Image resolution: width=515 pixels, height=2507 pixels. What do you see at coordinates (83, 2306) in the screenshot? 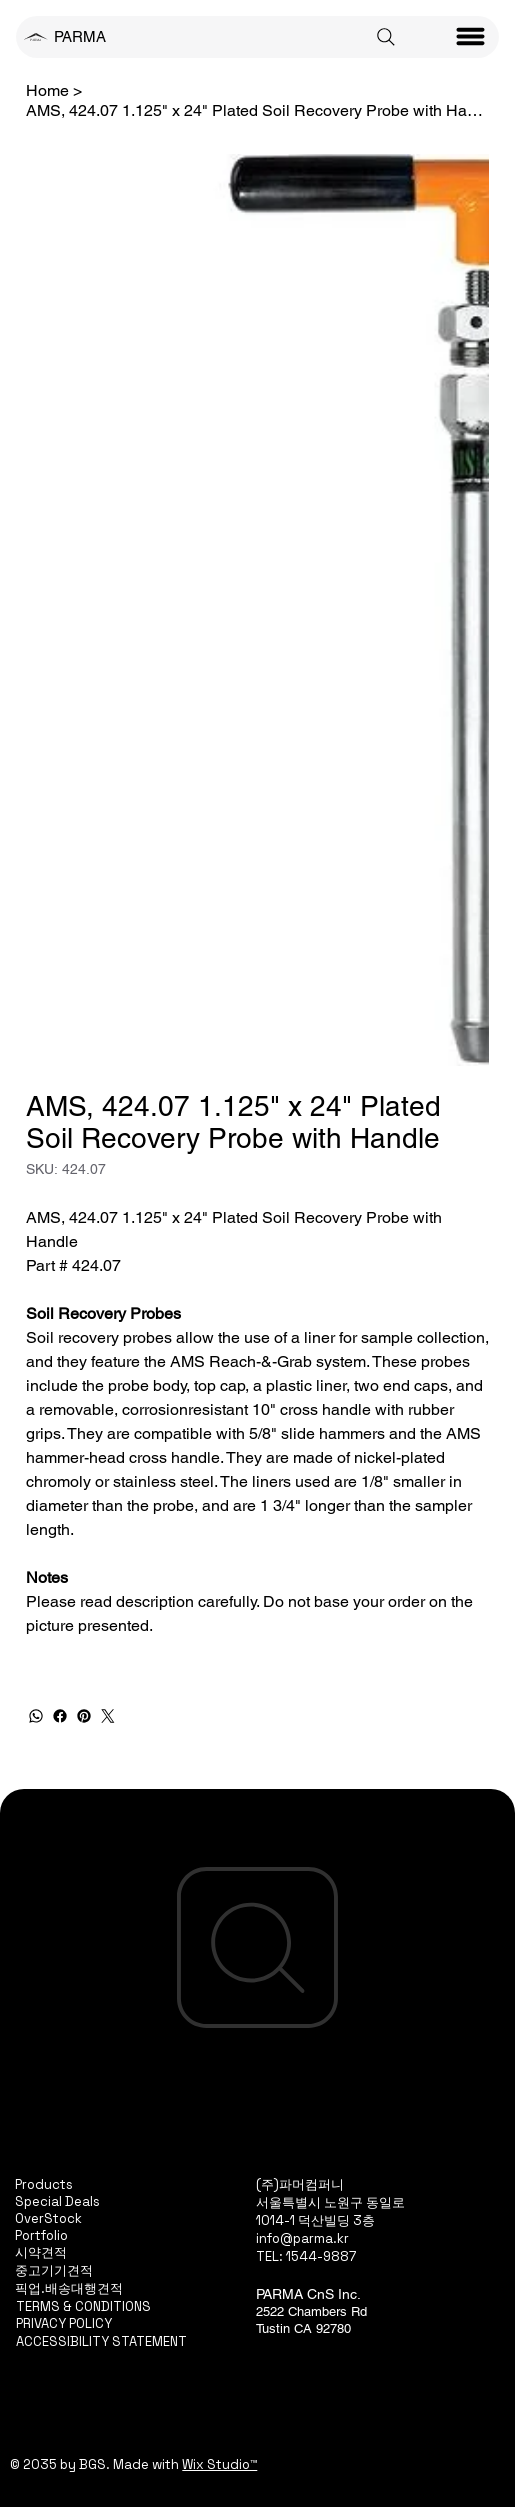
I see `TERMS & CONDITIONS` at bounding box center [83, 2306].